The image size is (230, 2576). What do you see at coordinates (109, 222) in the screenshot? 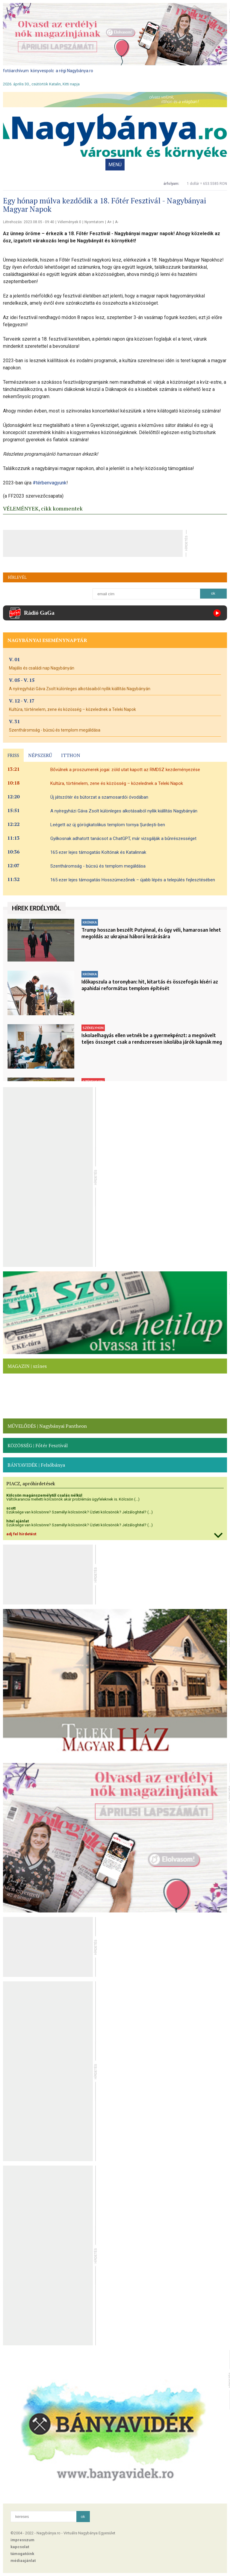
I see `A+` at bounding box center [109, 222].